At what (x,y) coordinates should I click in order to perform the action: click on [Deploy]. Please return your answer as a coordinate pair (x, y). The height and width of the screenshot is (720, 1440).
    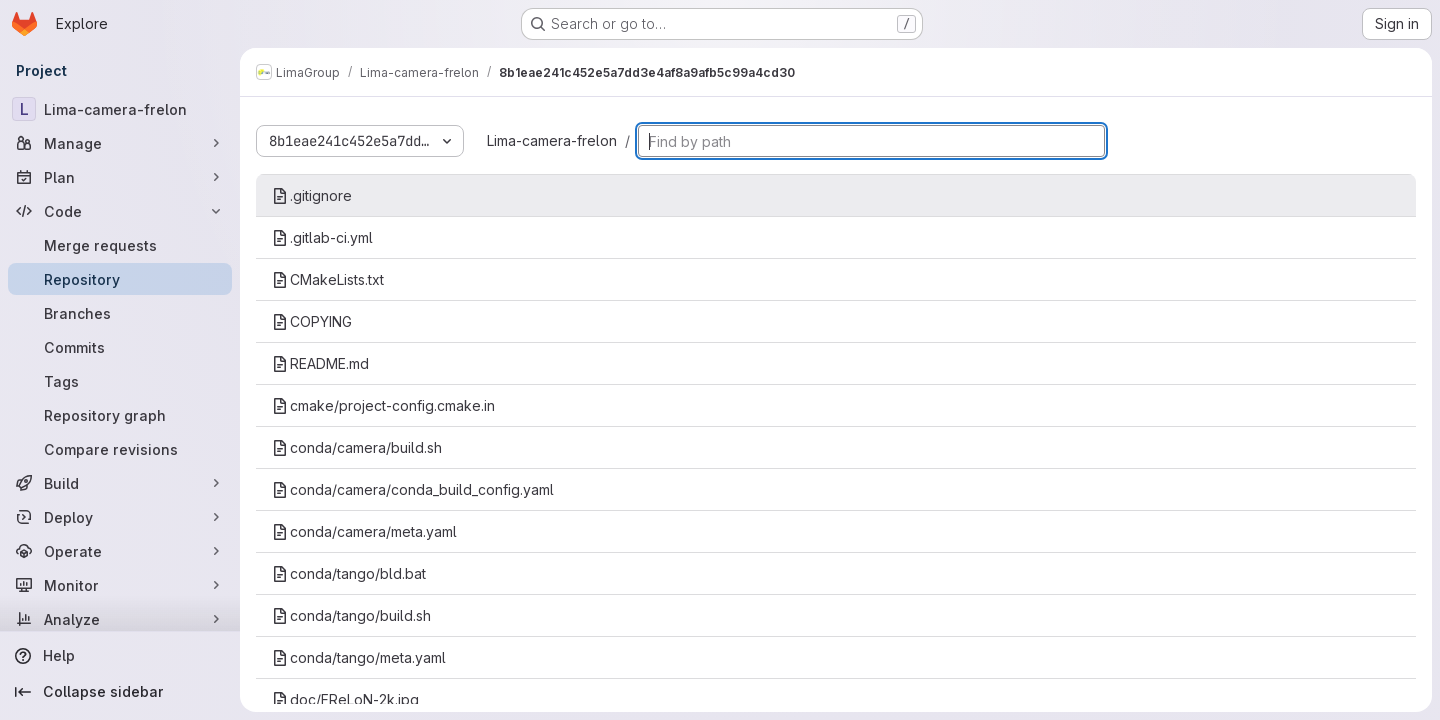
    Looking at the image, I should click on (120, 517).